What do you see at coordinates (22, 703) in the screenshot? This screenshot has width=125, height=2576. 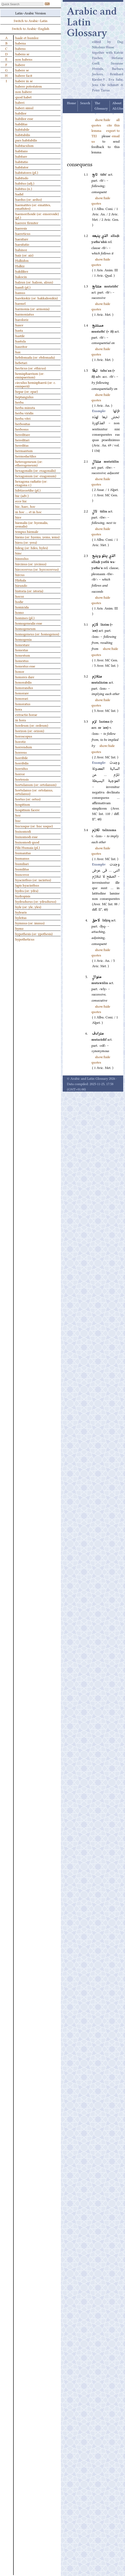 I see `honoratus` at bounding box center [22, 703].